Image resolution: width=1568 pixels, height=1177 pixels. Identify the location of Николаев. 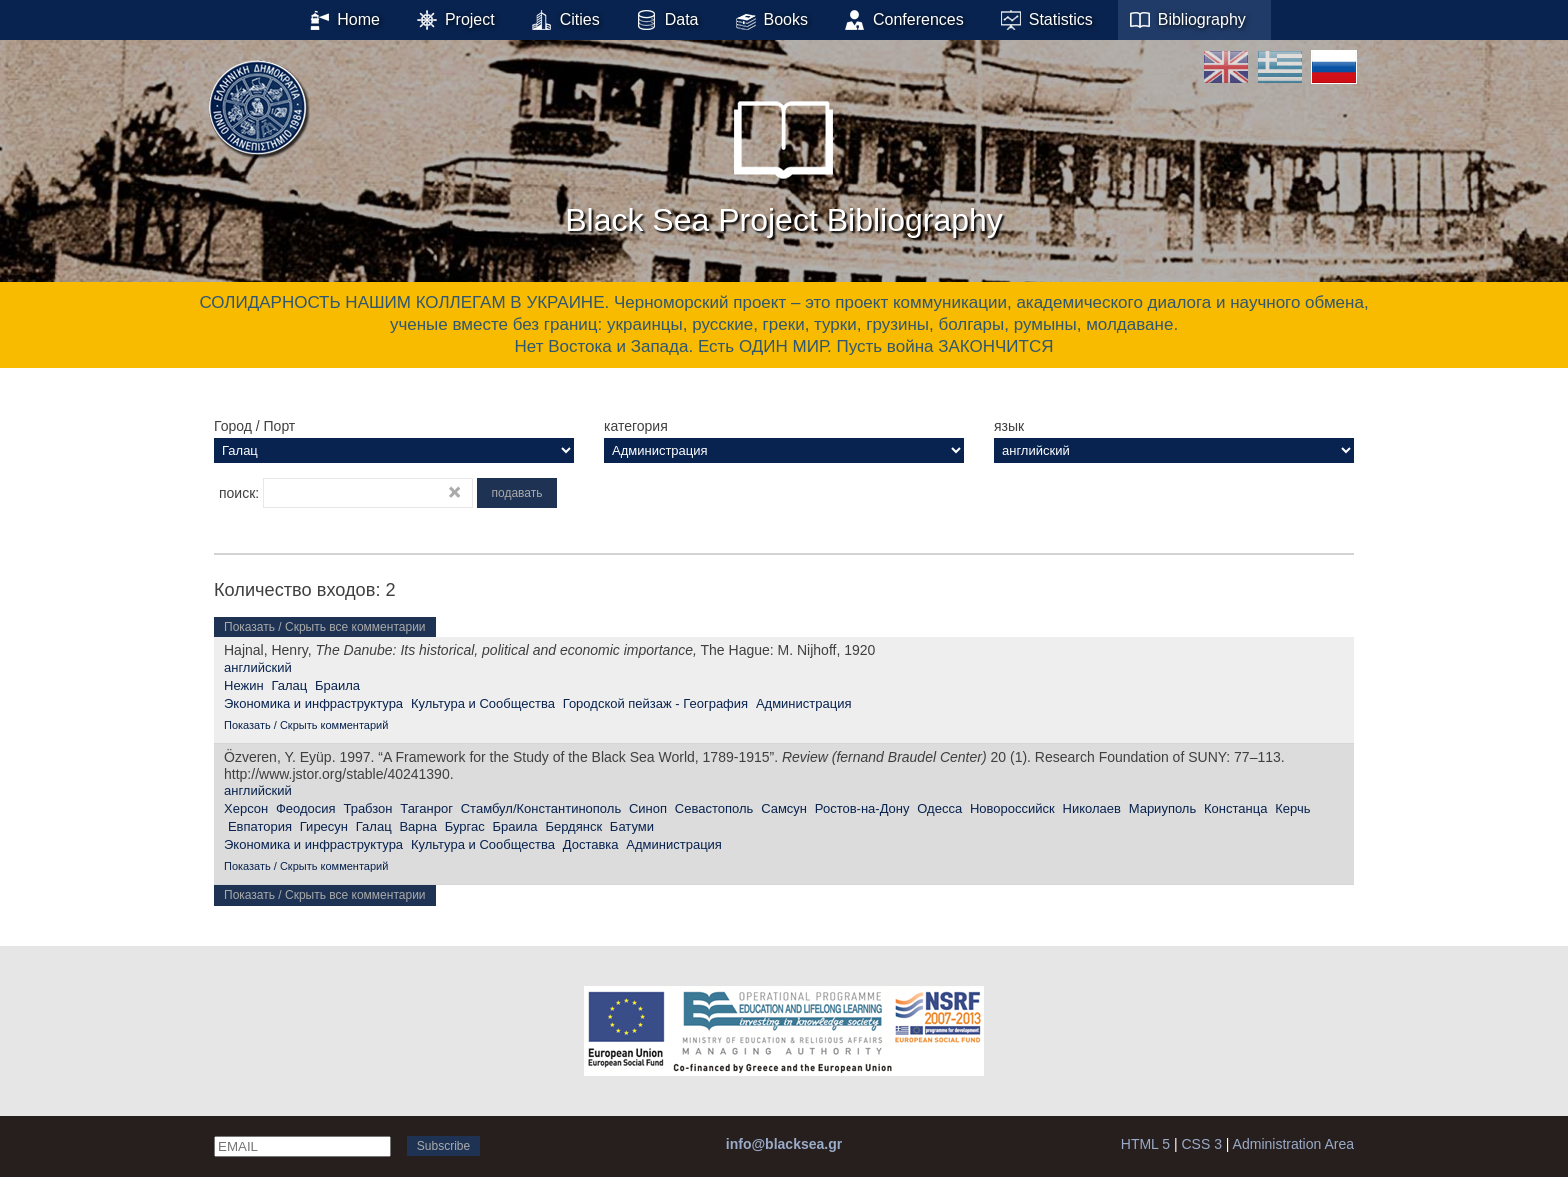
(1092, 808).